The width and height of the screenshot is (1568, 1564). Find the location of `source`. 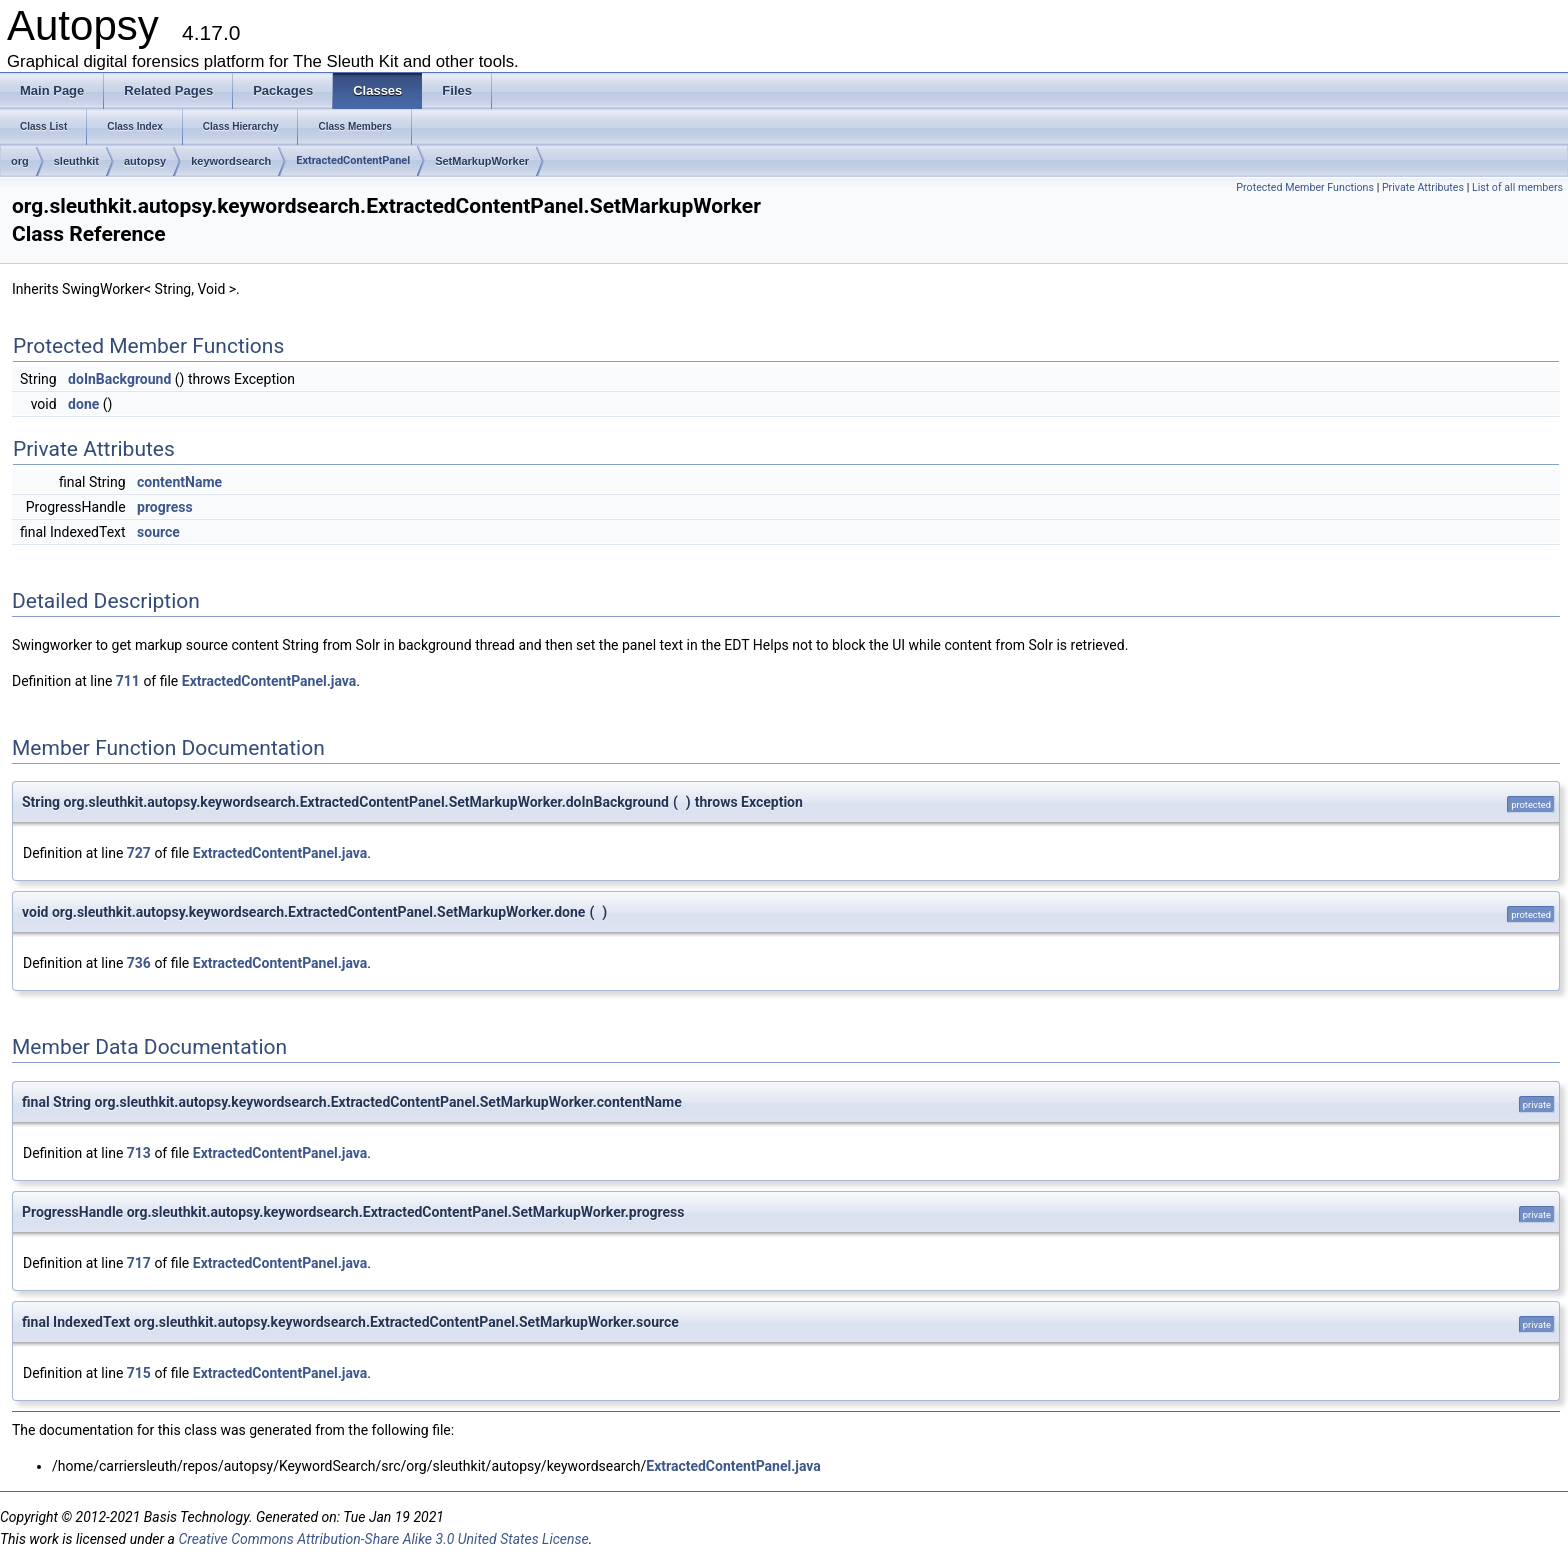

source is located at coordinates (158, 532).